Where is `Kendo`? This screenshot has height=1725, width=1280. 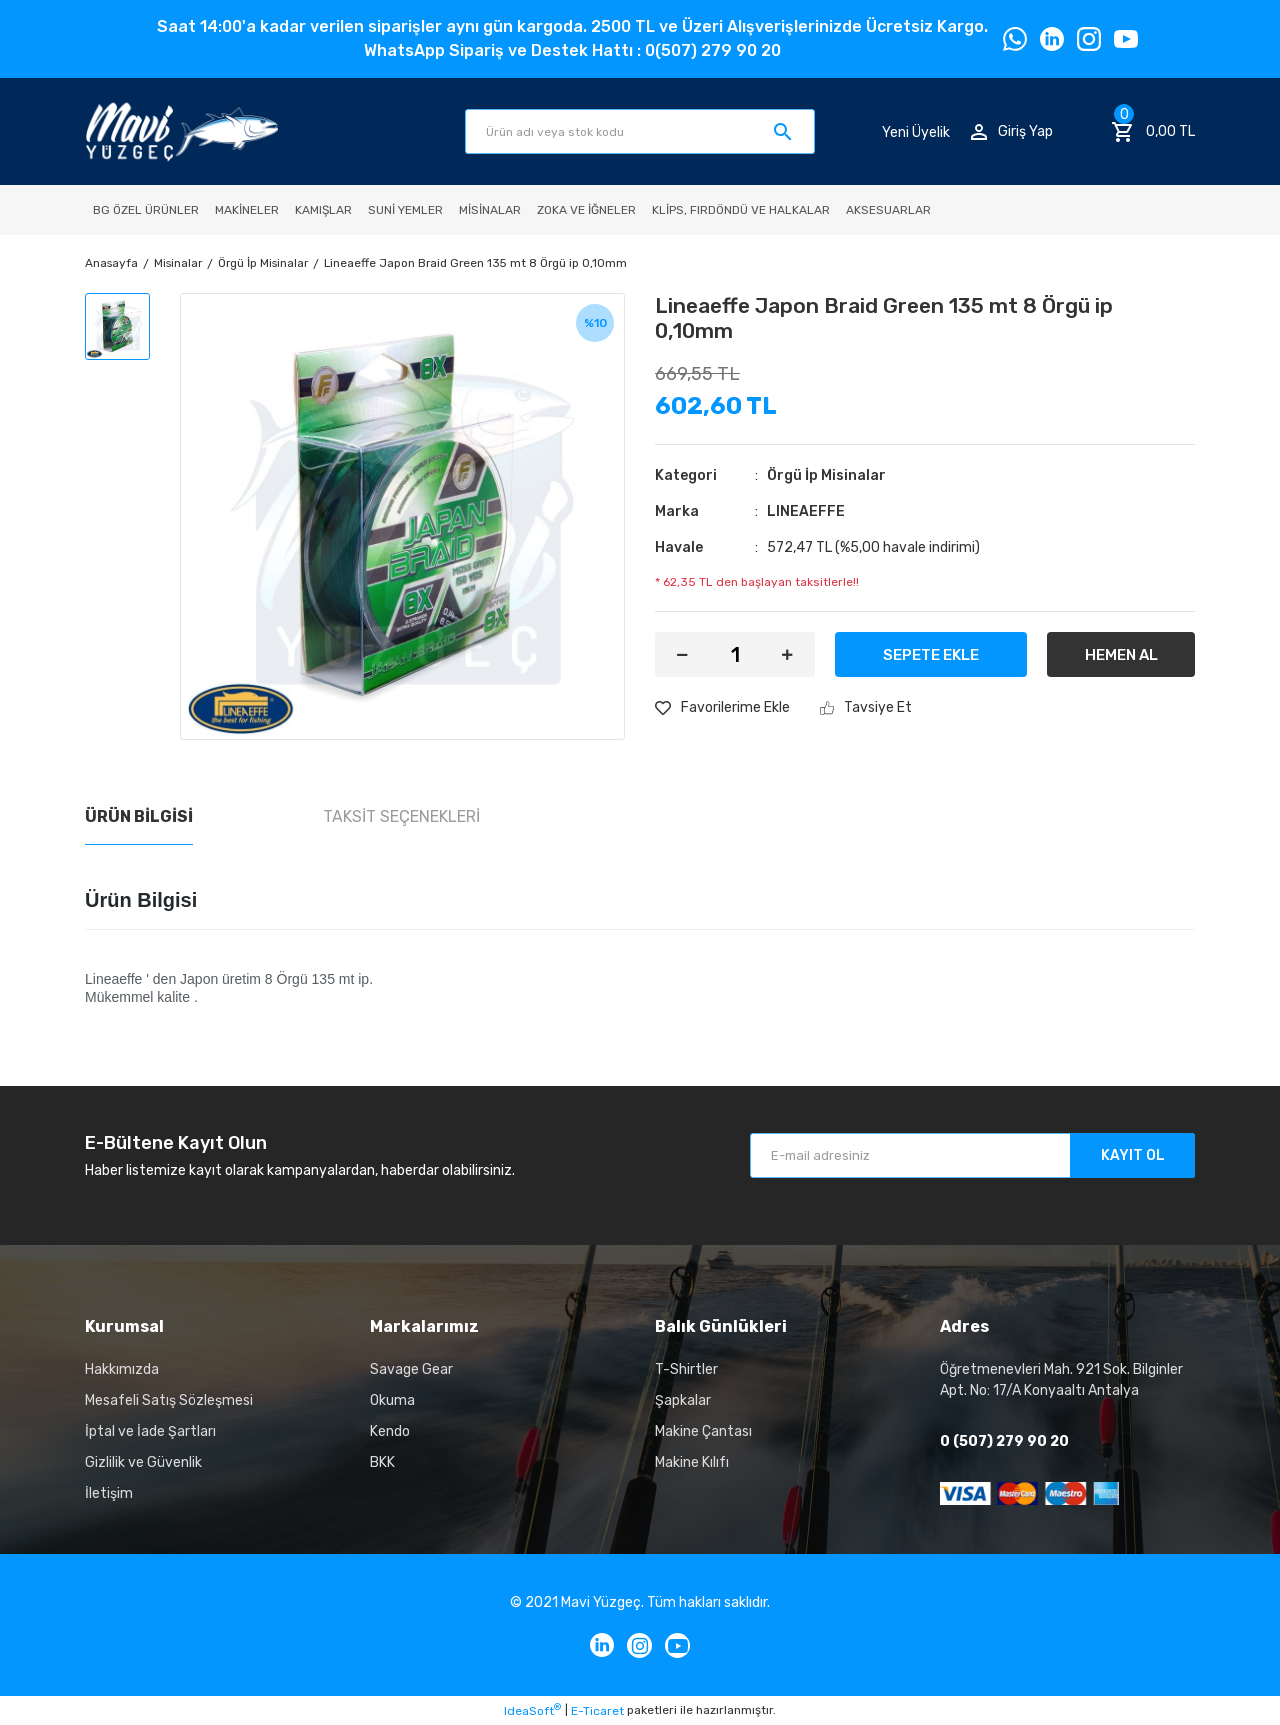
Kendo is located at coordinates (390, 1431).